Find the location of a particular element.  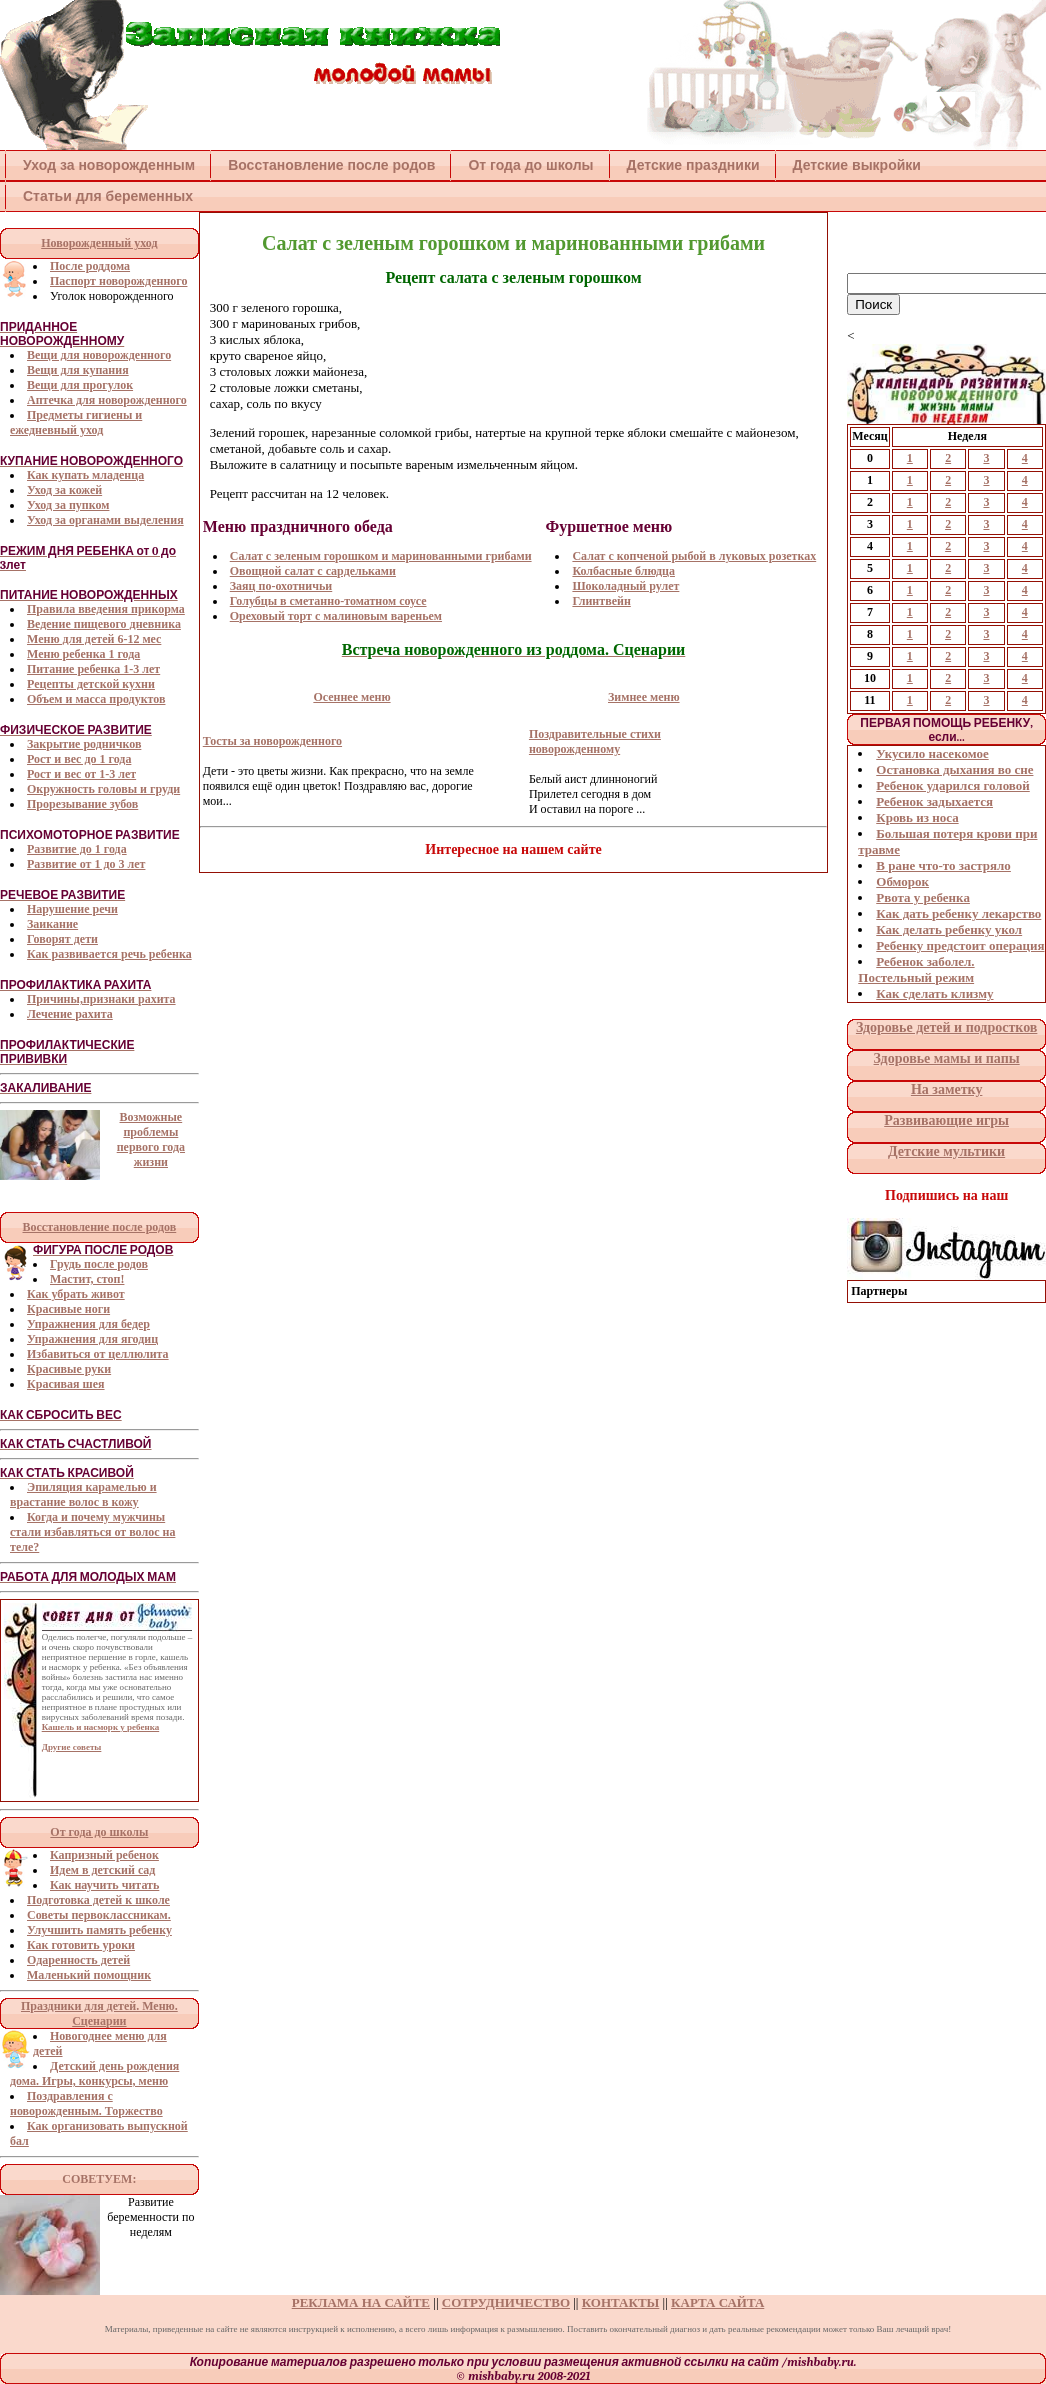

Как сделать клизму is located at coordinates (934, 993).